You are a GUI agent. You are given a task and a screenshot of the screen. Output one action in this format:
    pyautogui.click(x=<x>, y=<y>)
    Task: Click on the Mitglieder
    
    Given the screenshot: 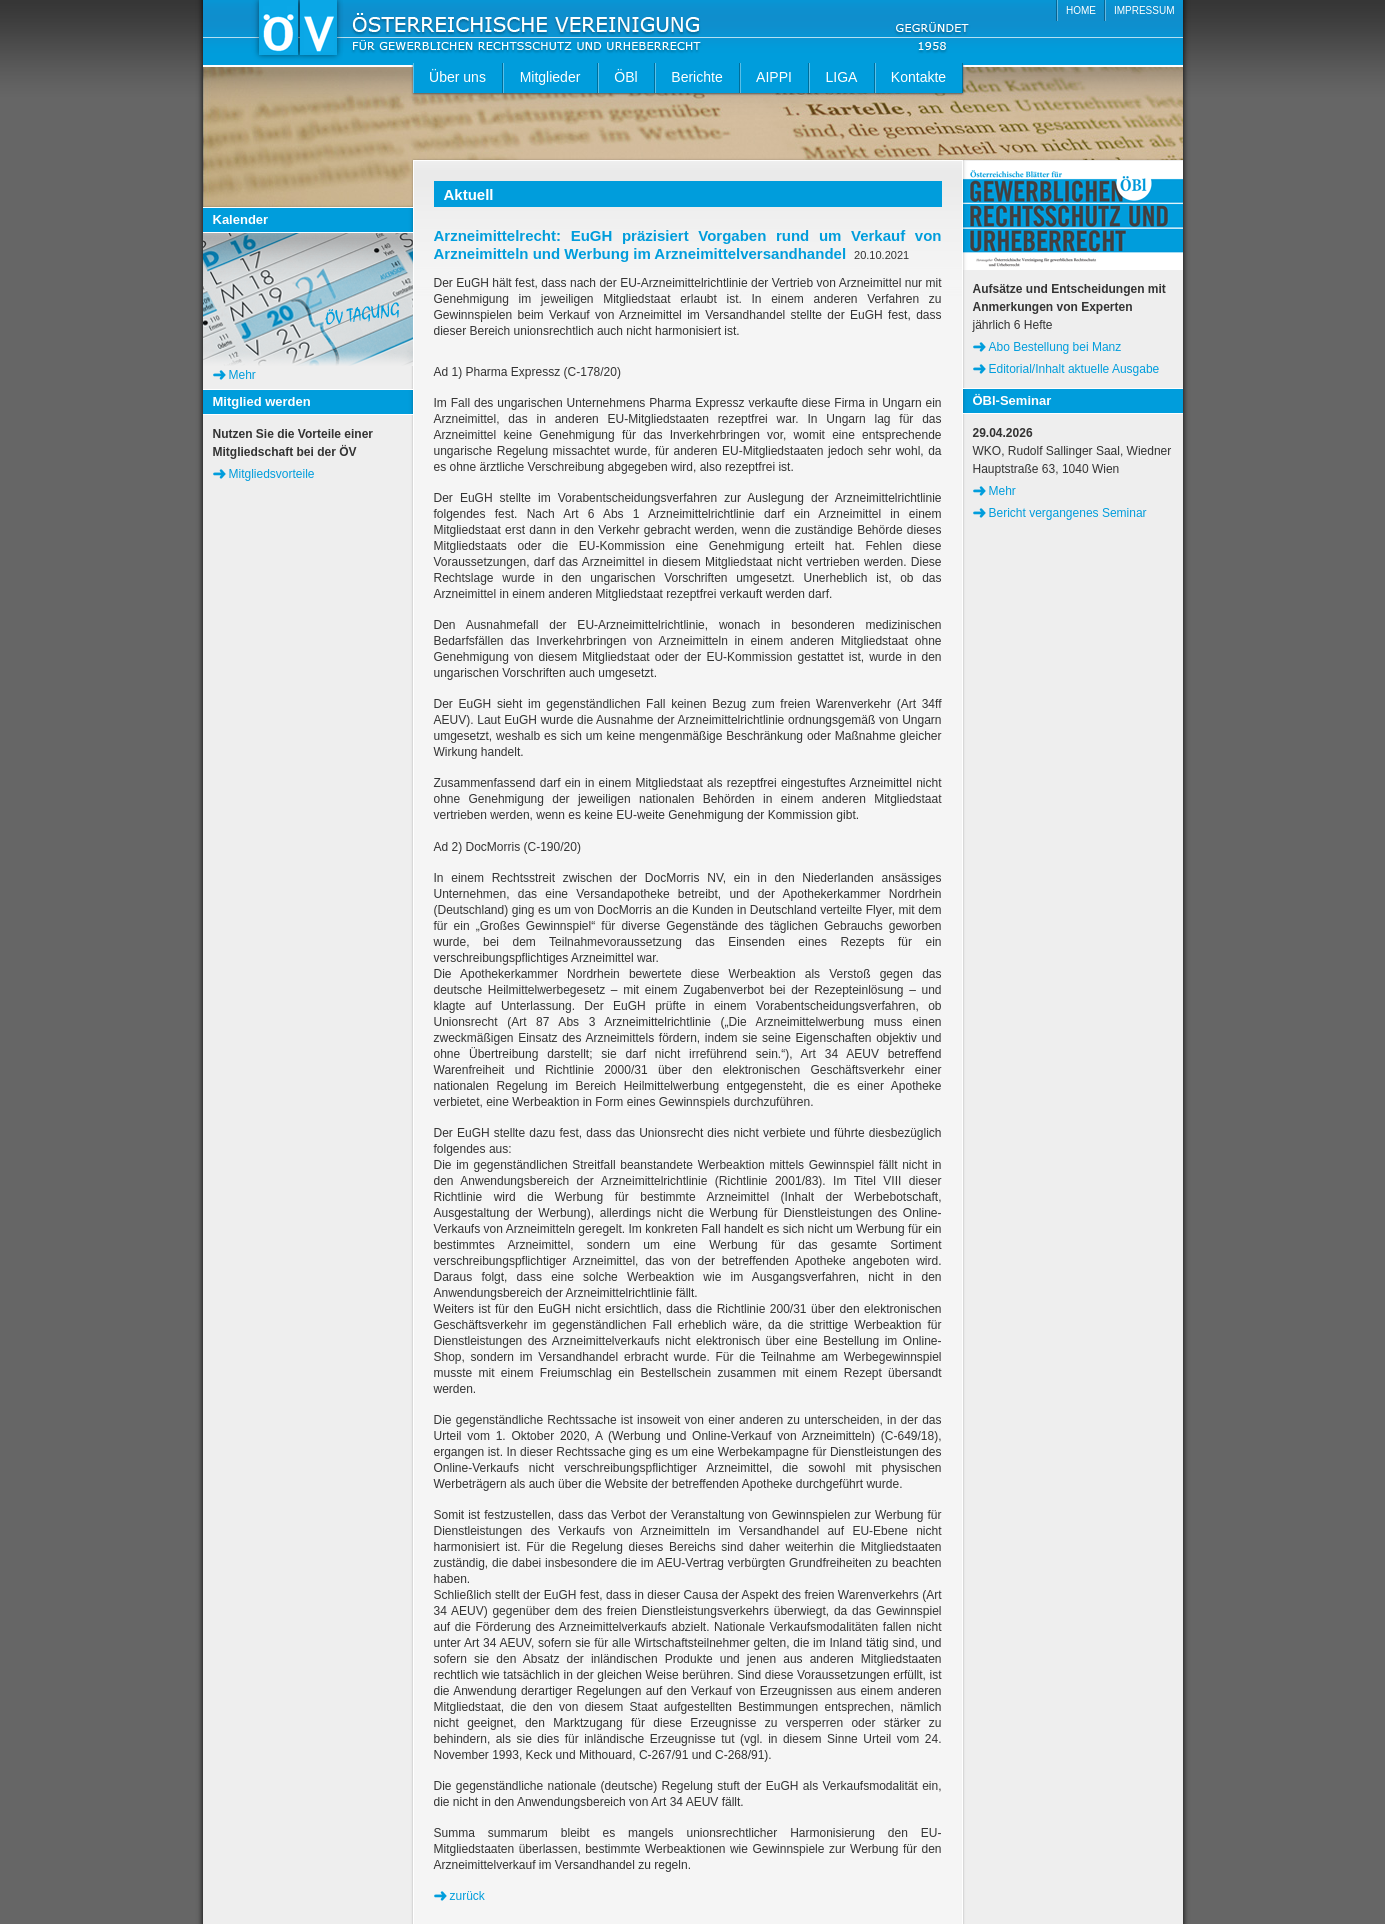 What is the action you would take?
    pyautogui.click(x=550, y=77)
    